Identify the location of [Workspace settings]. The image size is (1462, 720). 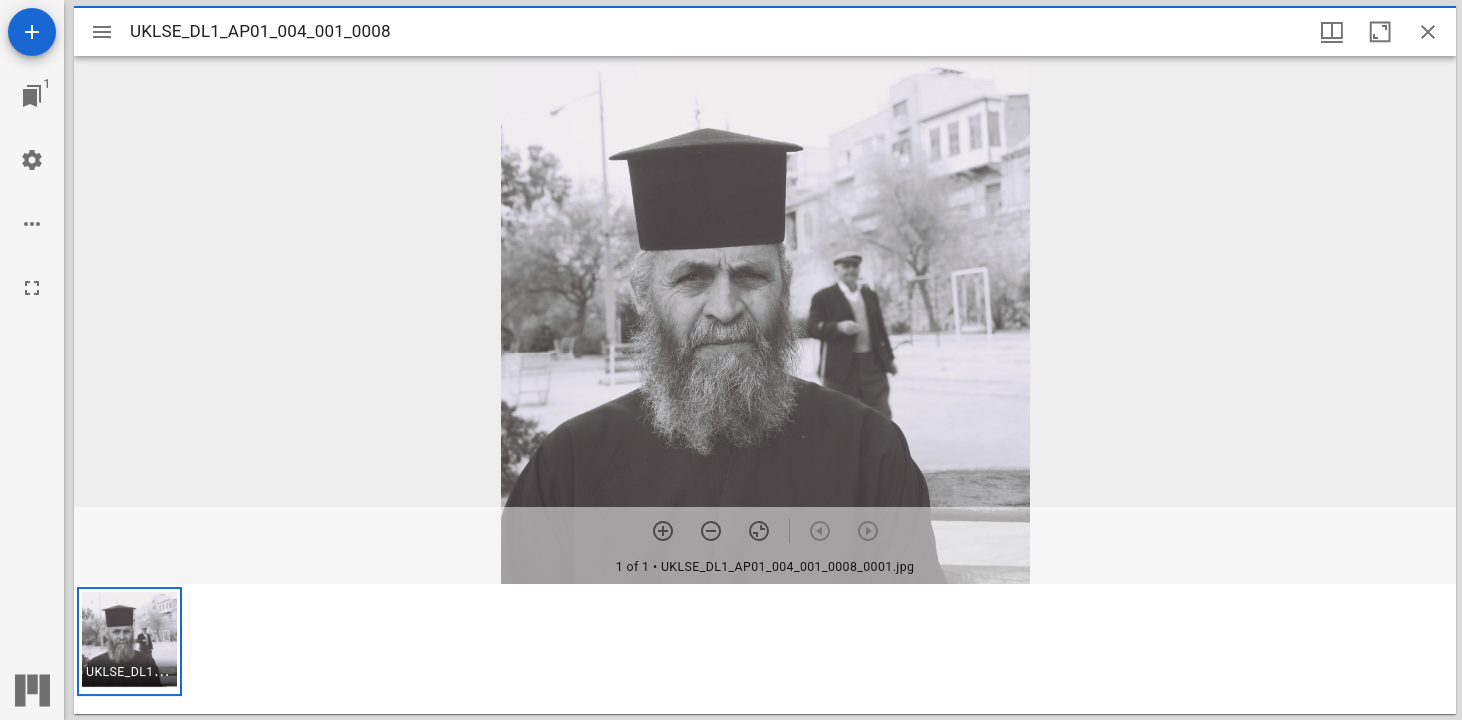
(32, 160).